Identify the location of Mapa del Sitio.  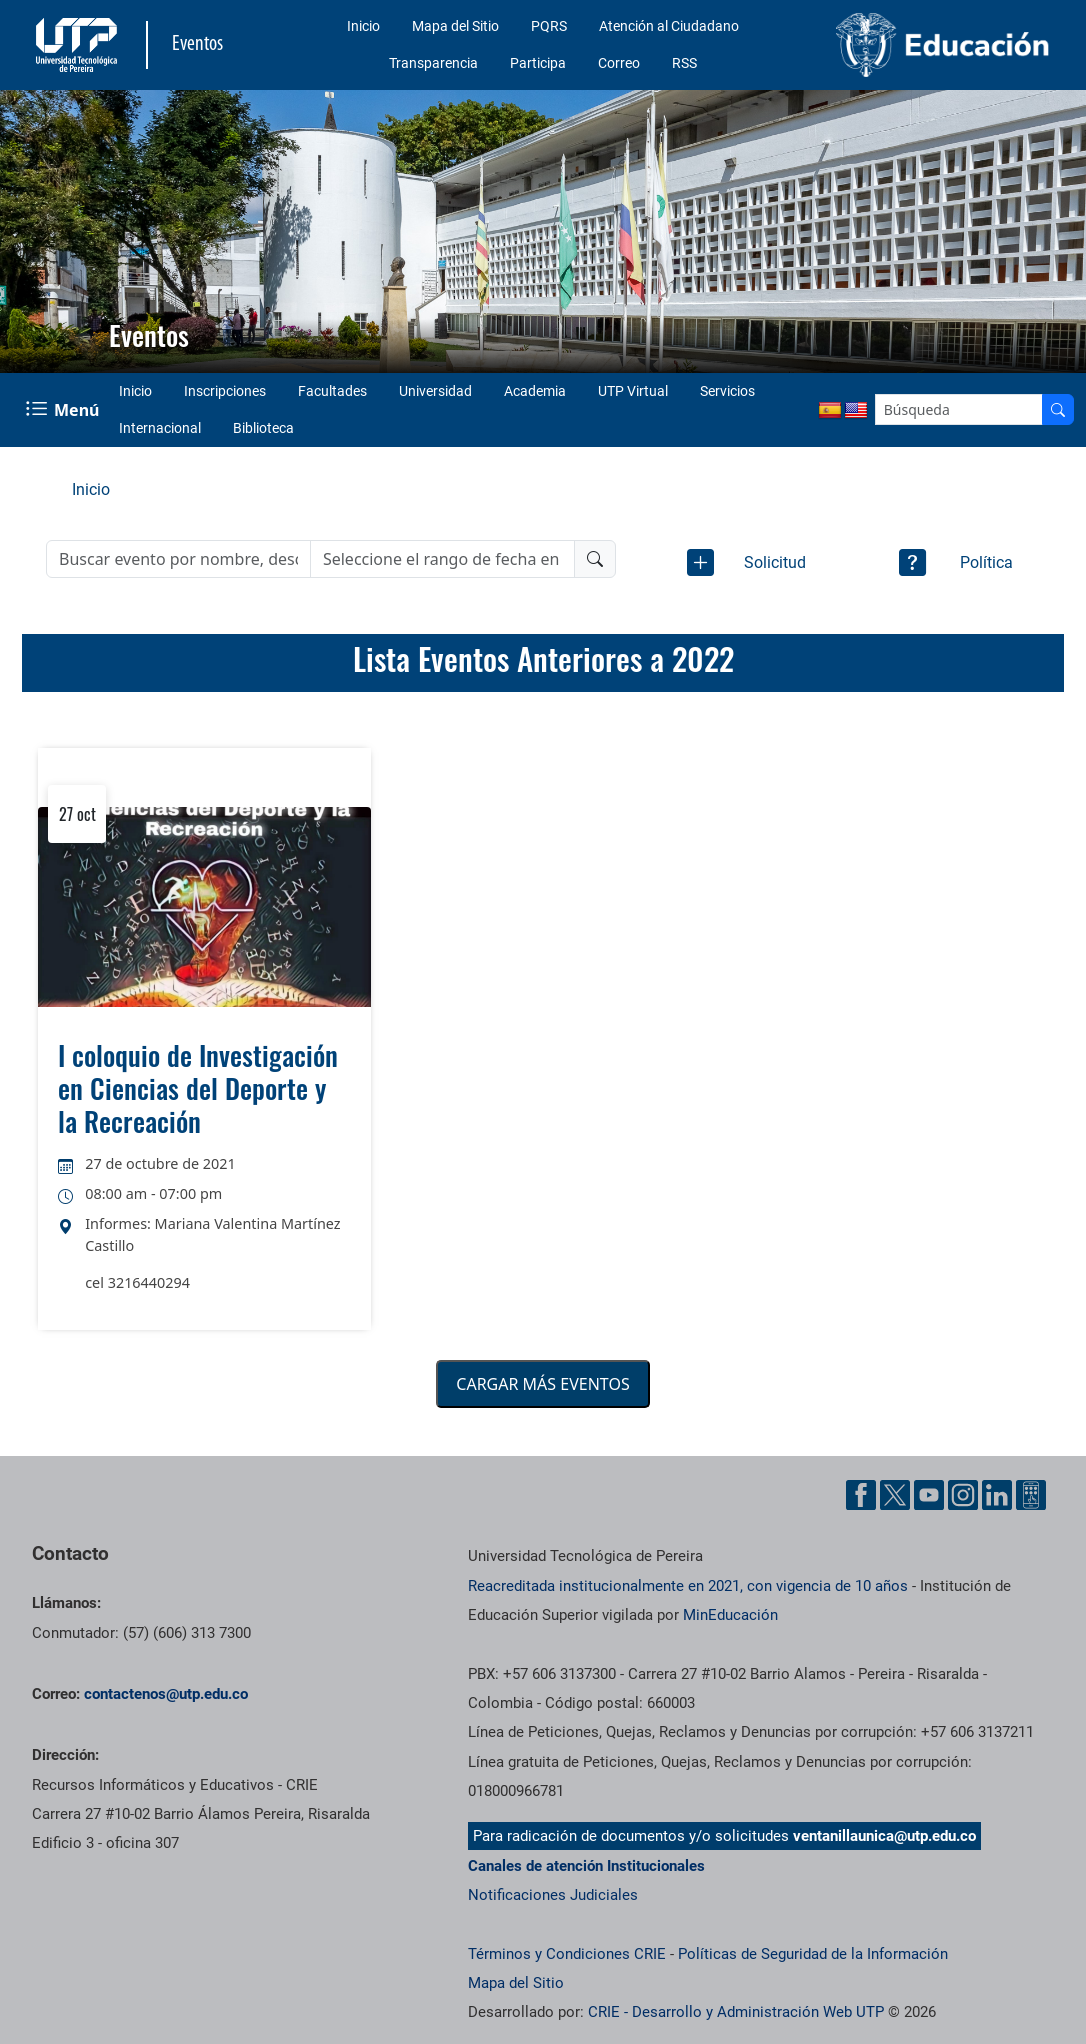
(455, 26).